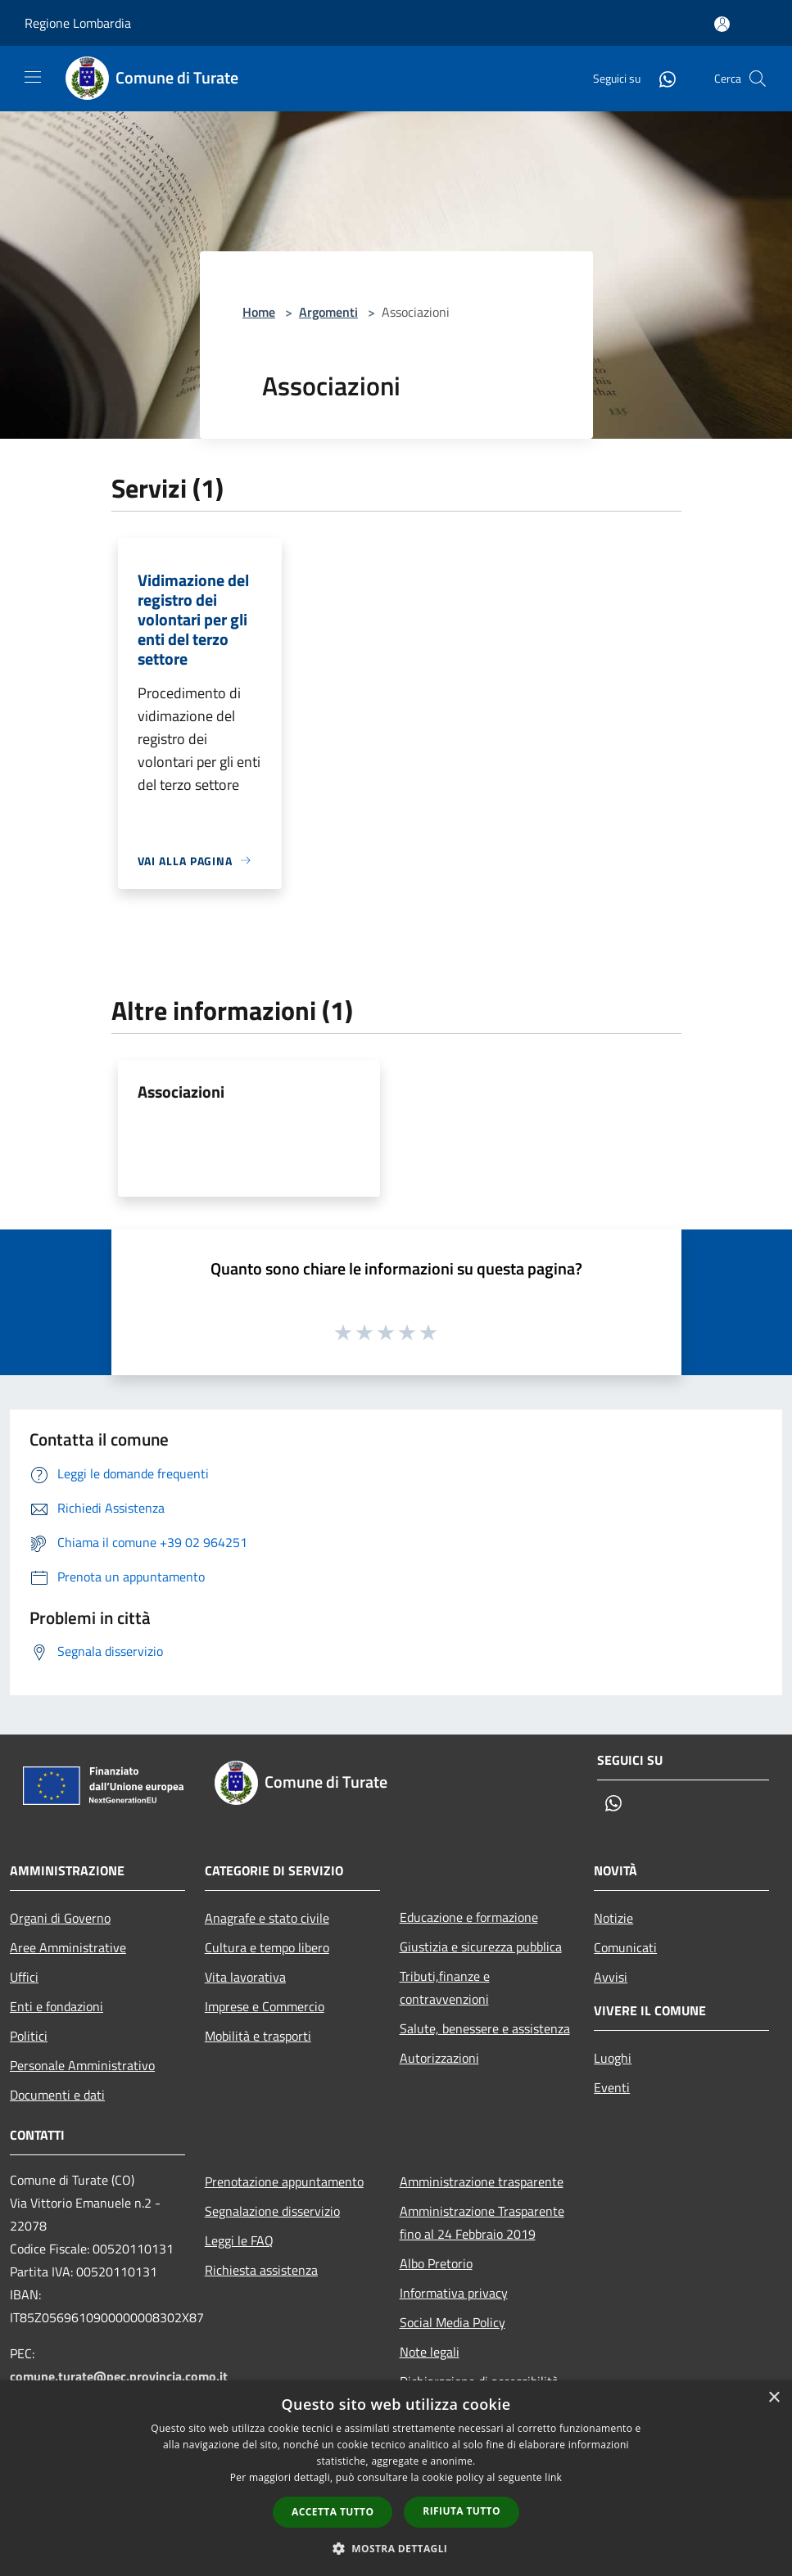 Image resolution: width=792 pixels, height=2576 pixels. What do you see at coordinates (245, 1977) in the screenshot?
I see `Vita lavorativa` at bounding box center [245, 1977].